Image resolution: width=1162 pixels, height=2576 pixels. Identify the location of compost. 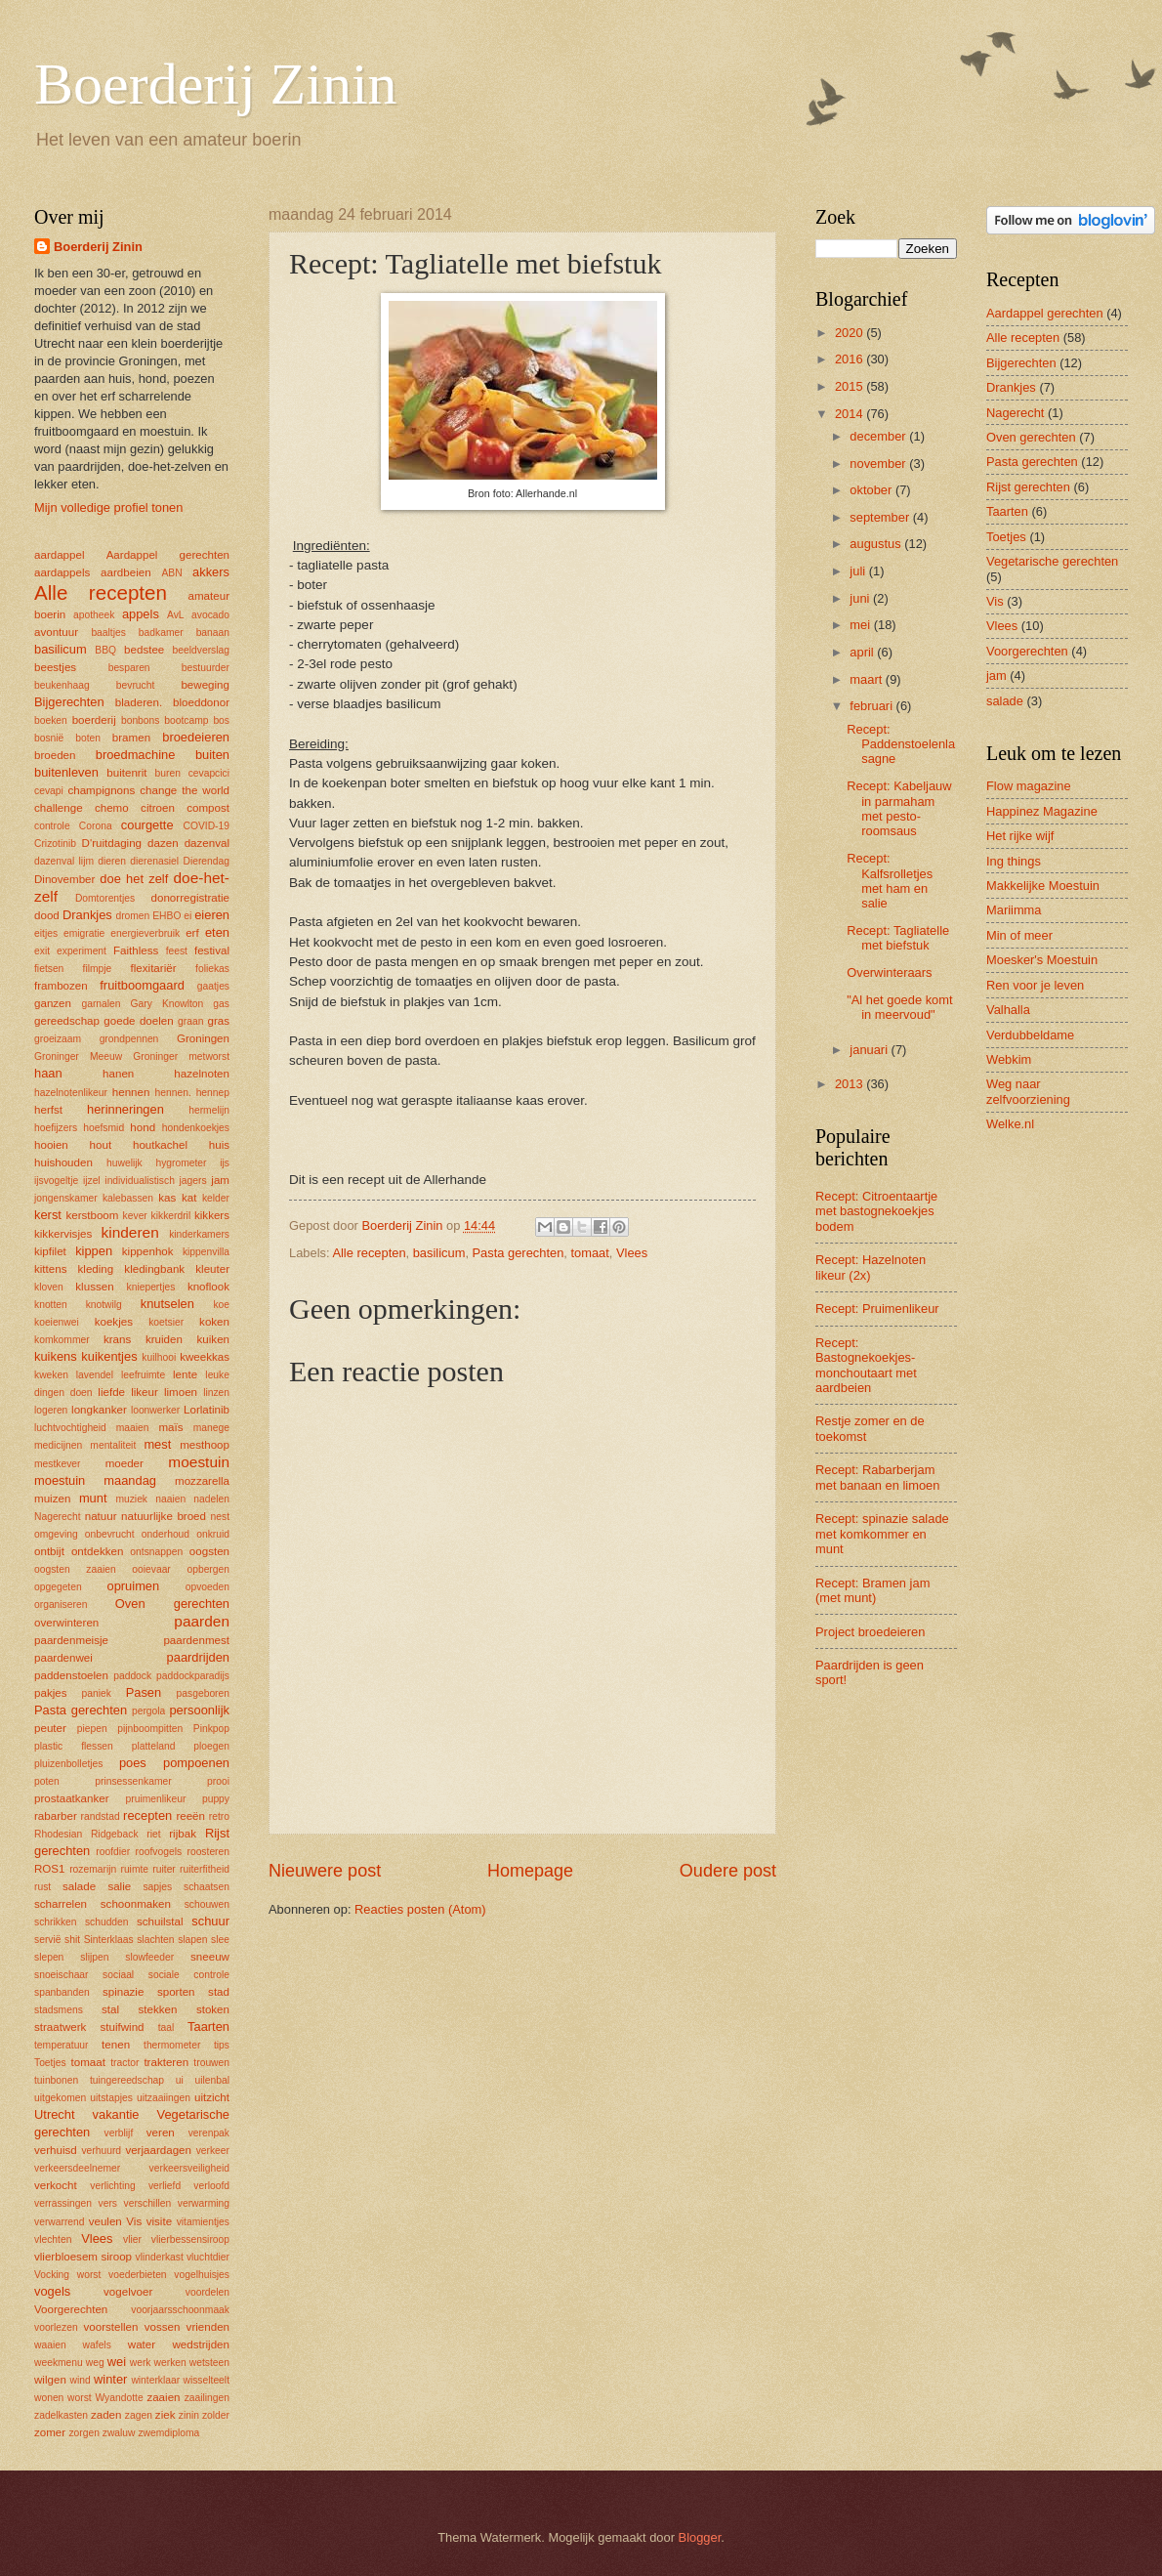
(208, 808).